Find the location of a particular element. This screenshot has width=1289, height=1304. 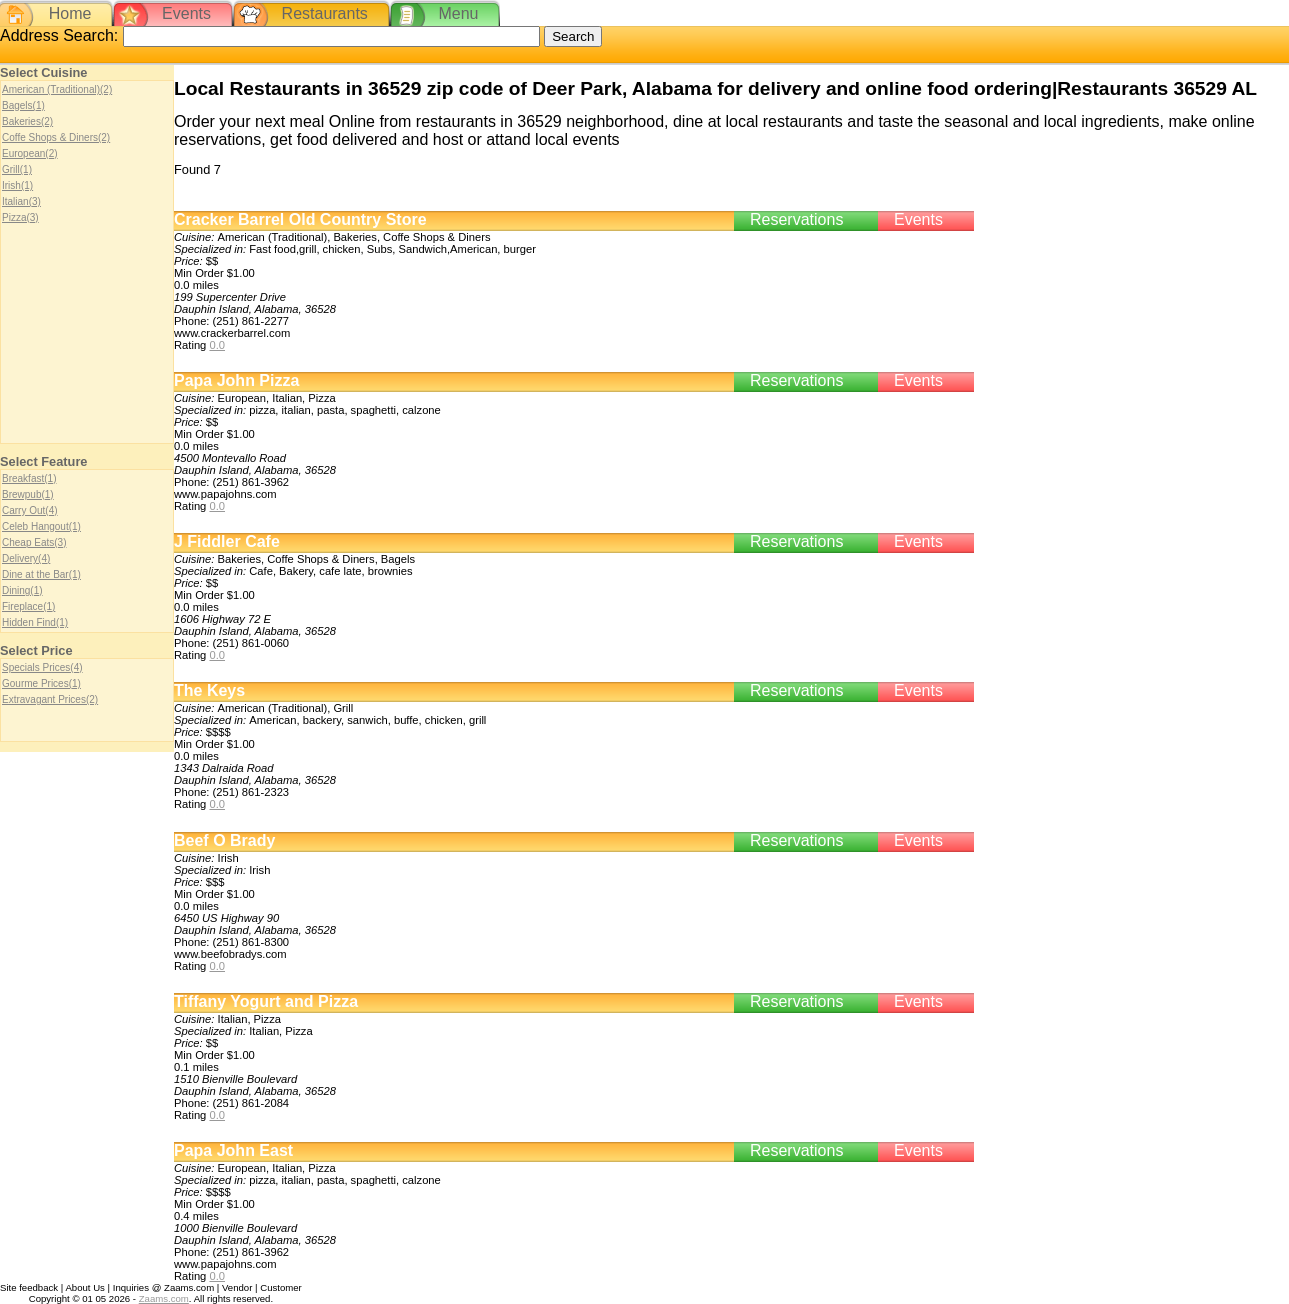

Extravagant Prices(2) is located at coordinates (50, 699).